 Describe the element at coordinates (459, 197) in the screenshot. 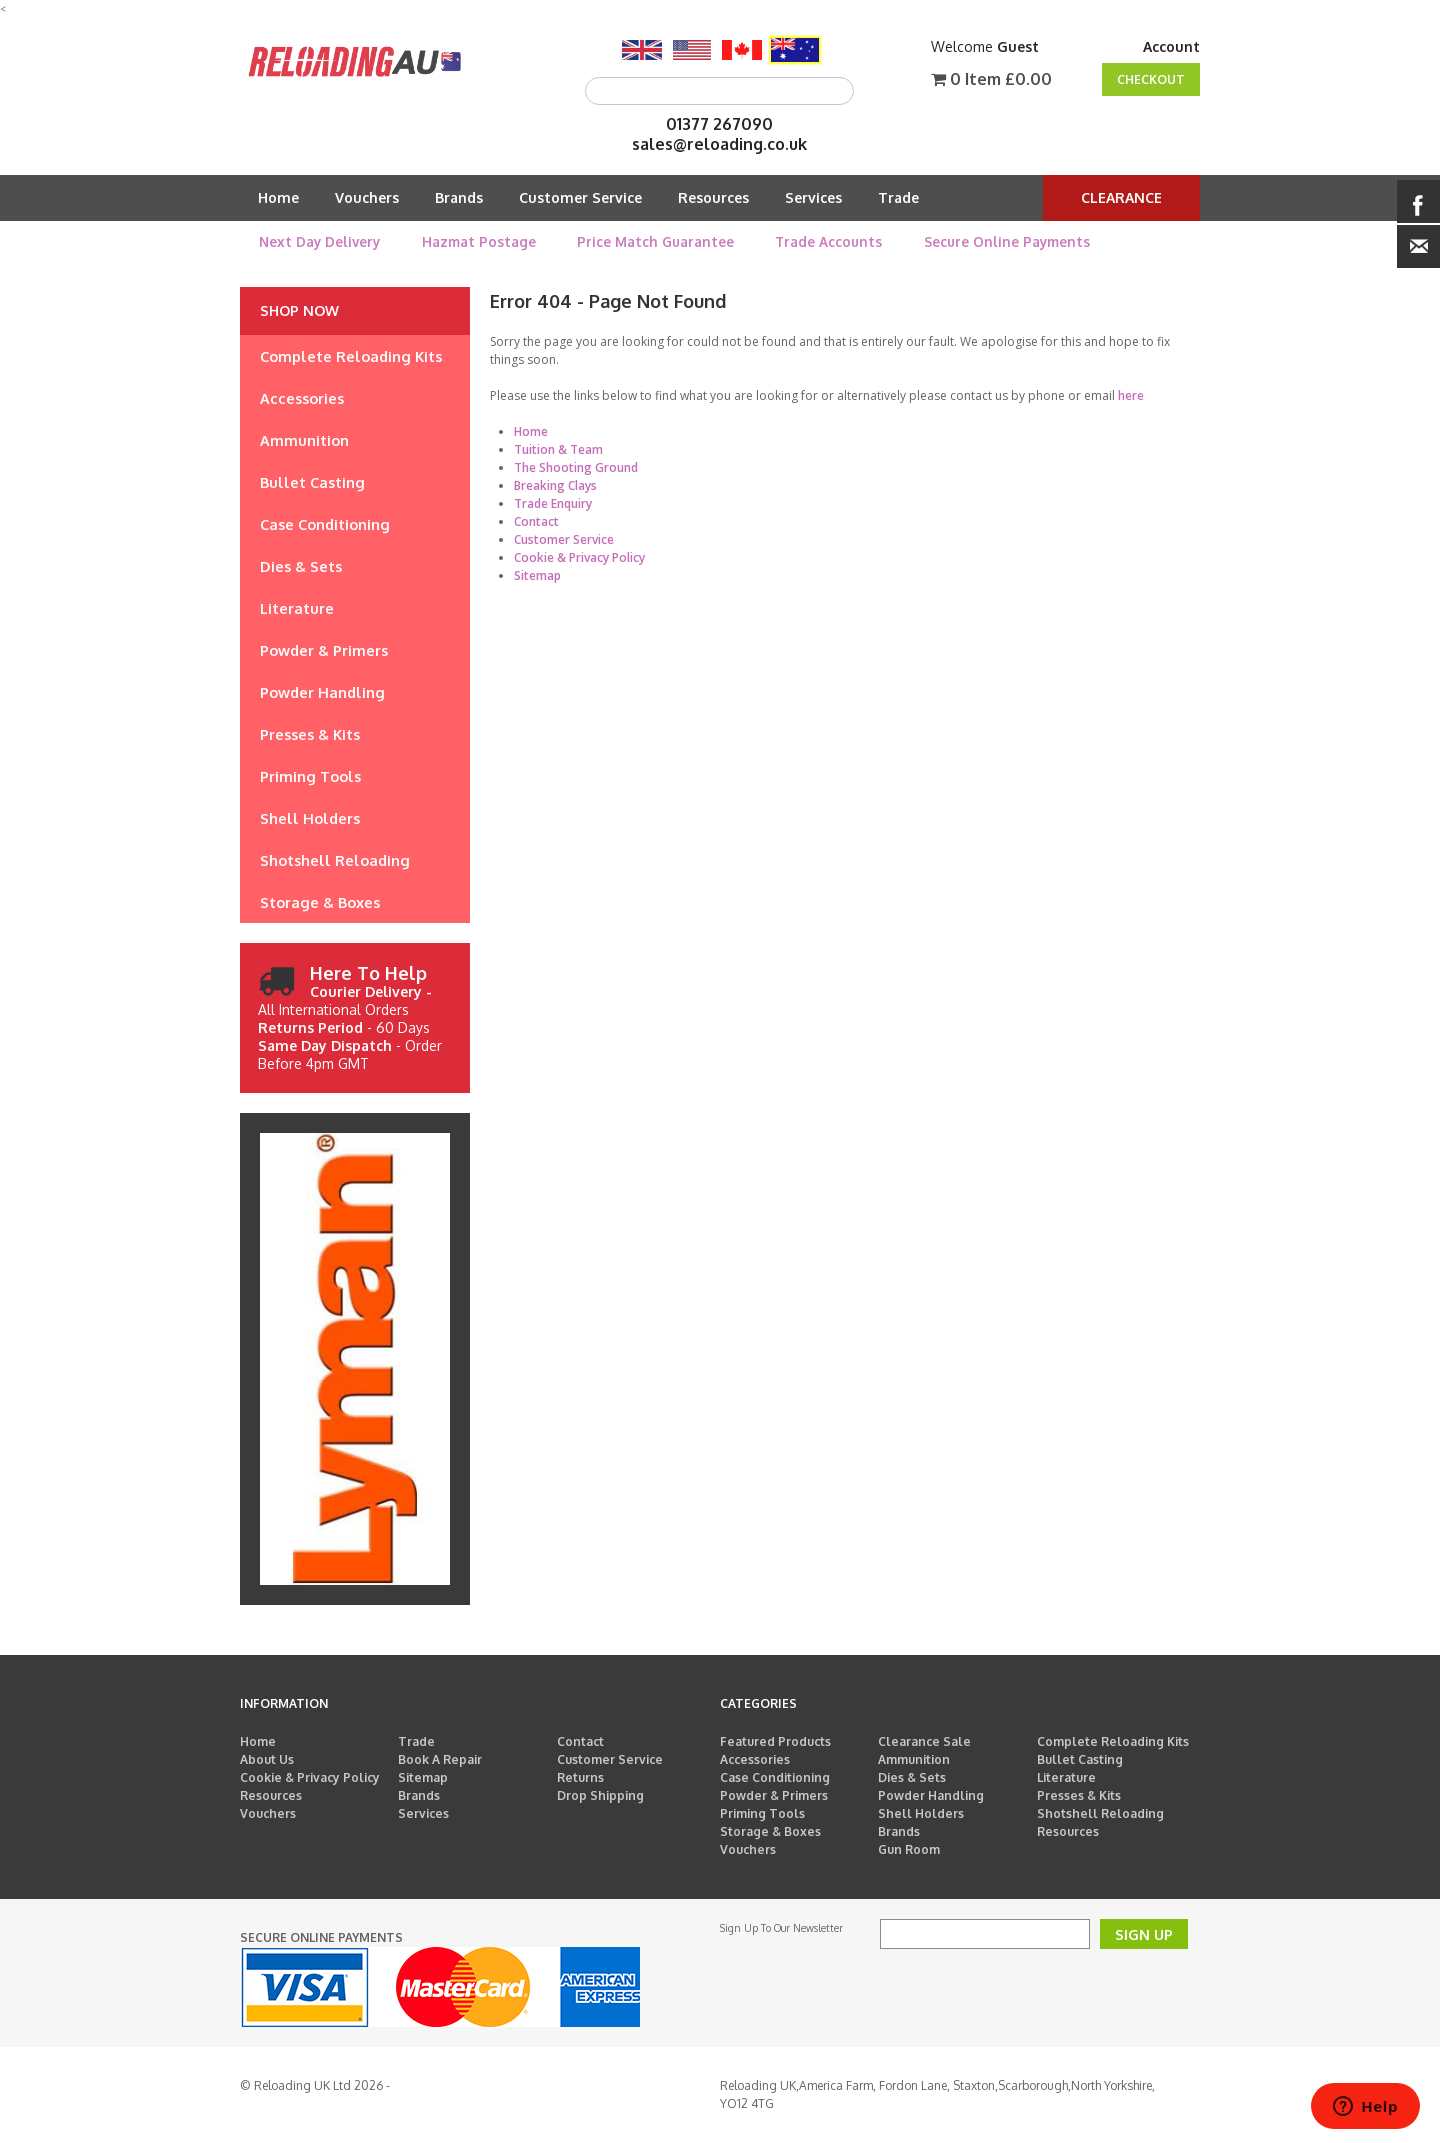

I see `Brands` at that location.